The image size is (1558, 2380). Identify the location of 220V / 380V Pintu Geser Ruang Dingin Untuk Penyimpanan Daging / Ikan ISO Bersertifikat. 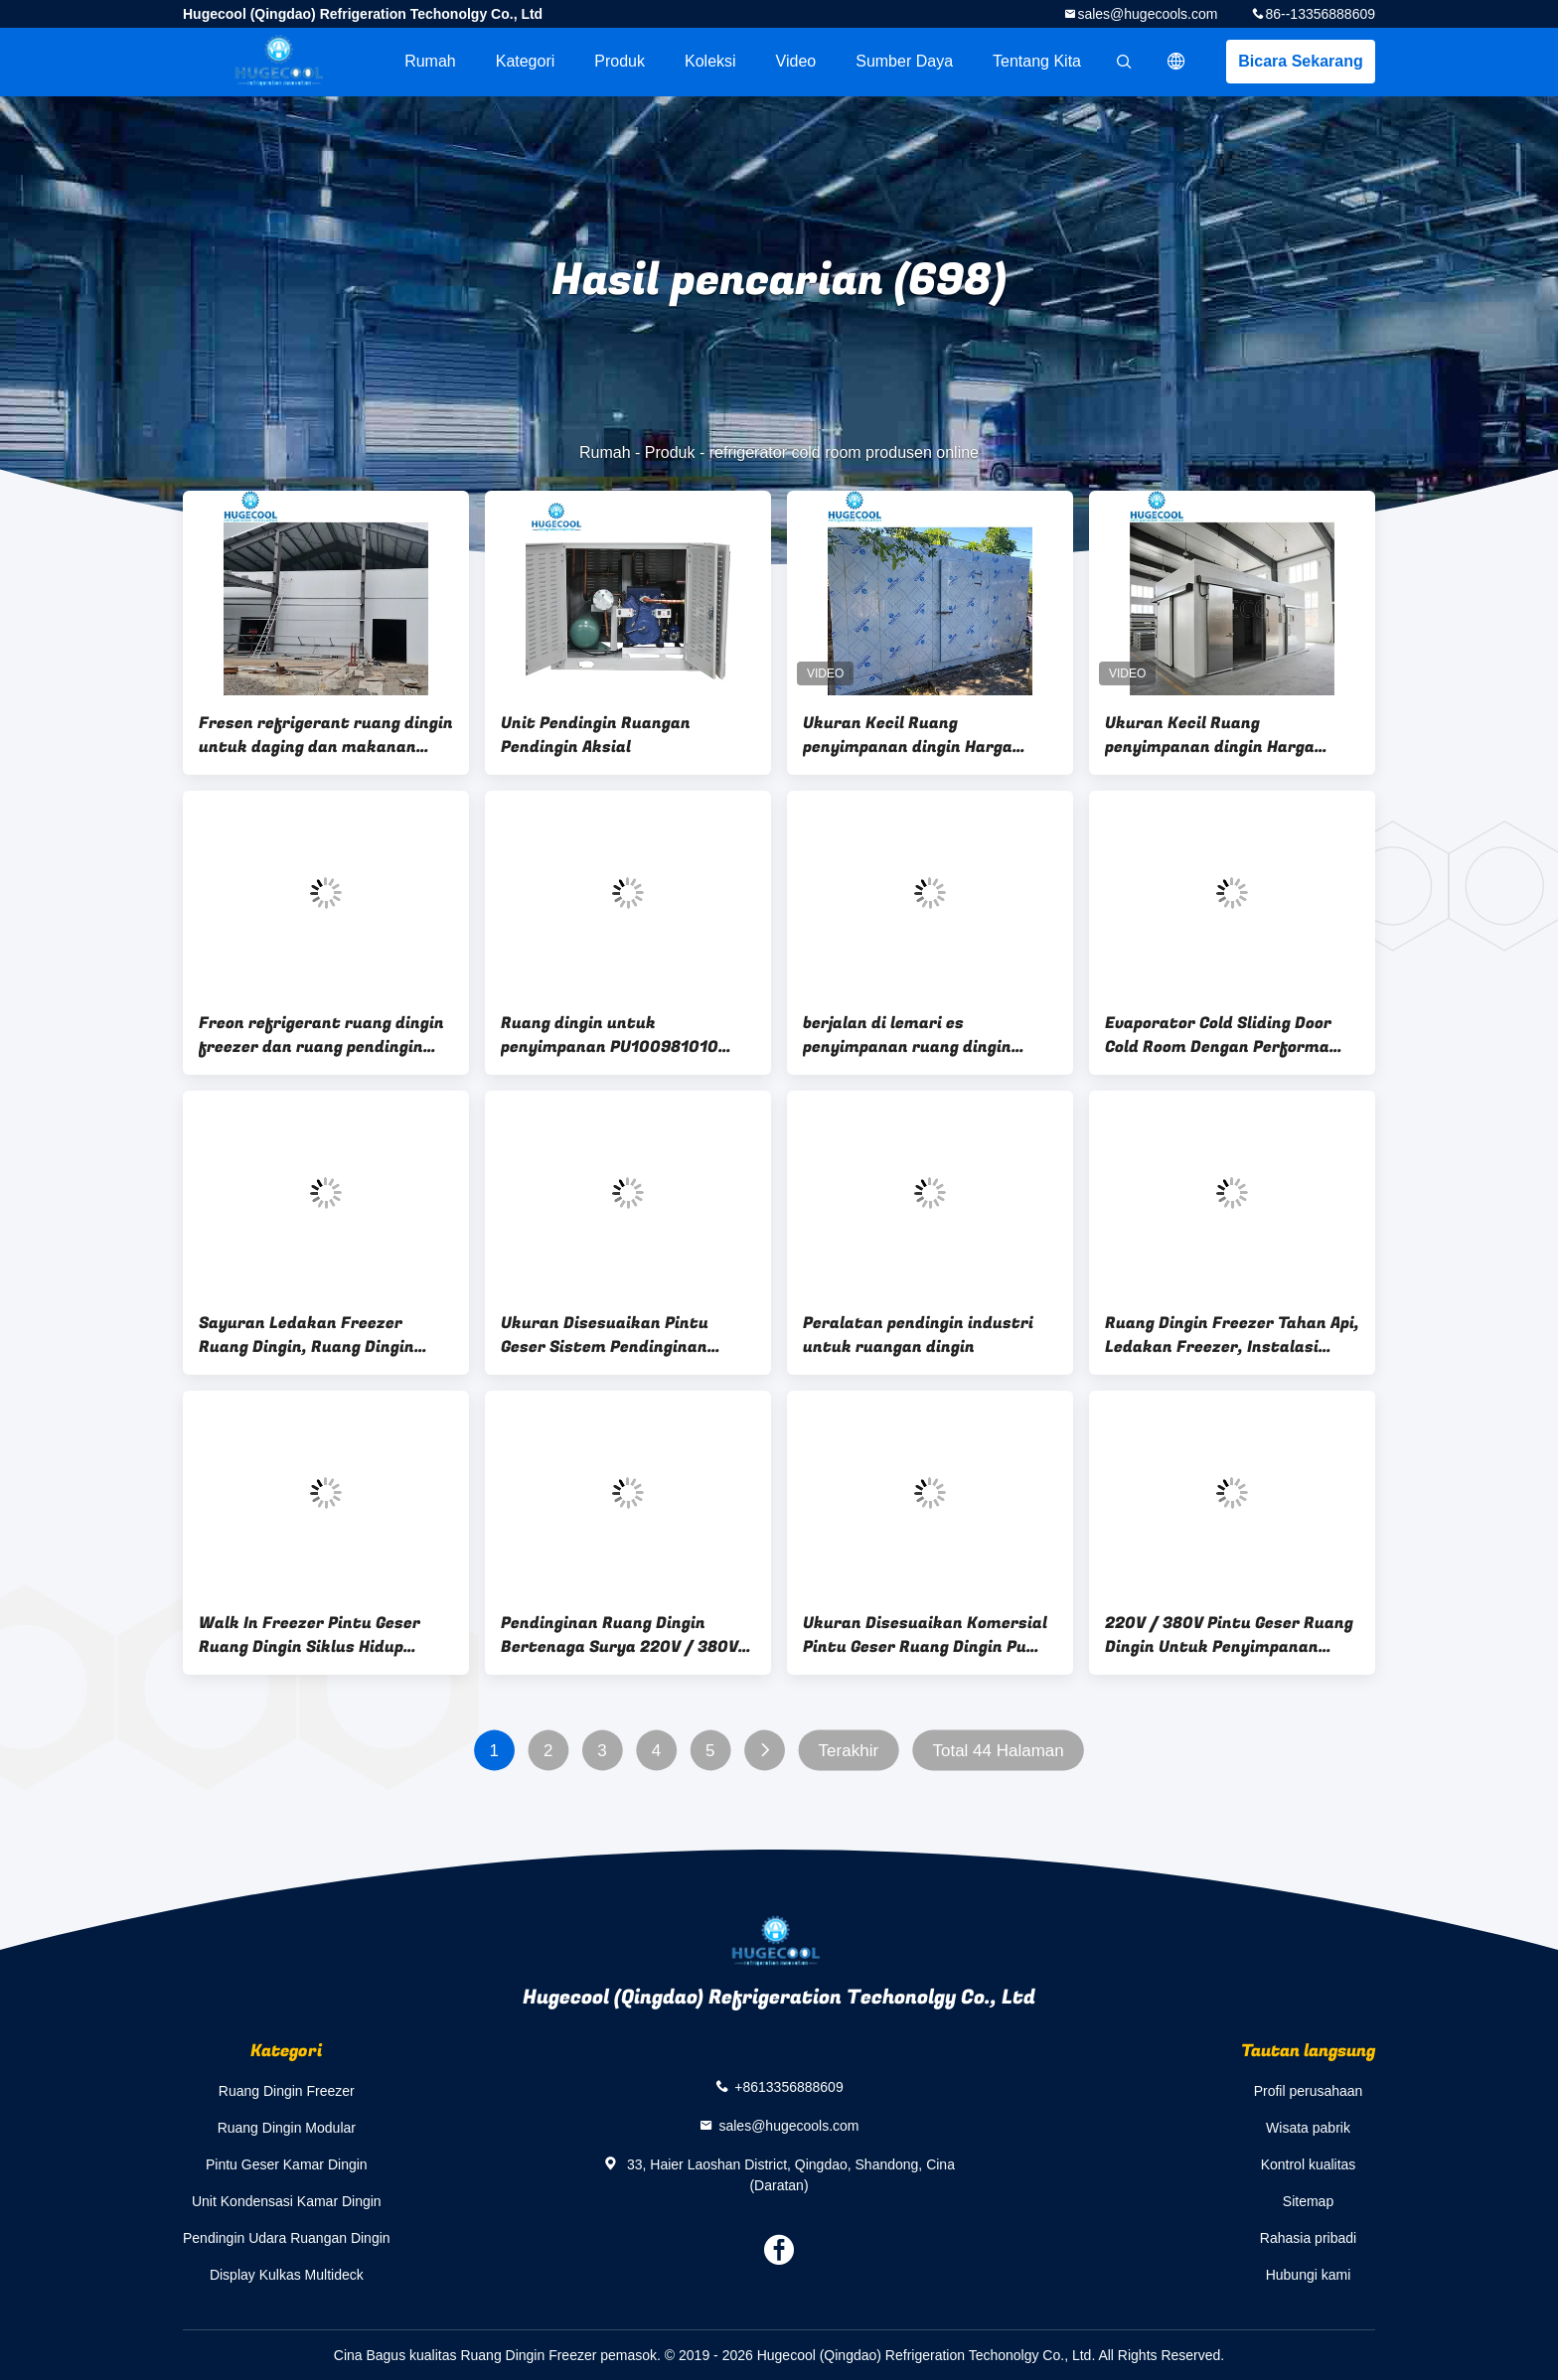
(1229, 1635).